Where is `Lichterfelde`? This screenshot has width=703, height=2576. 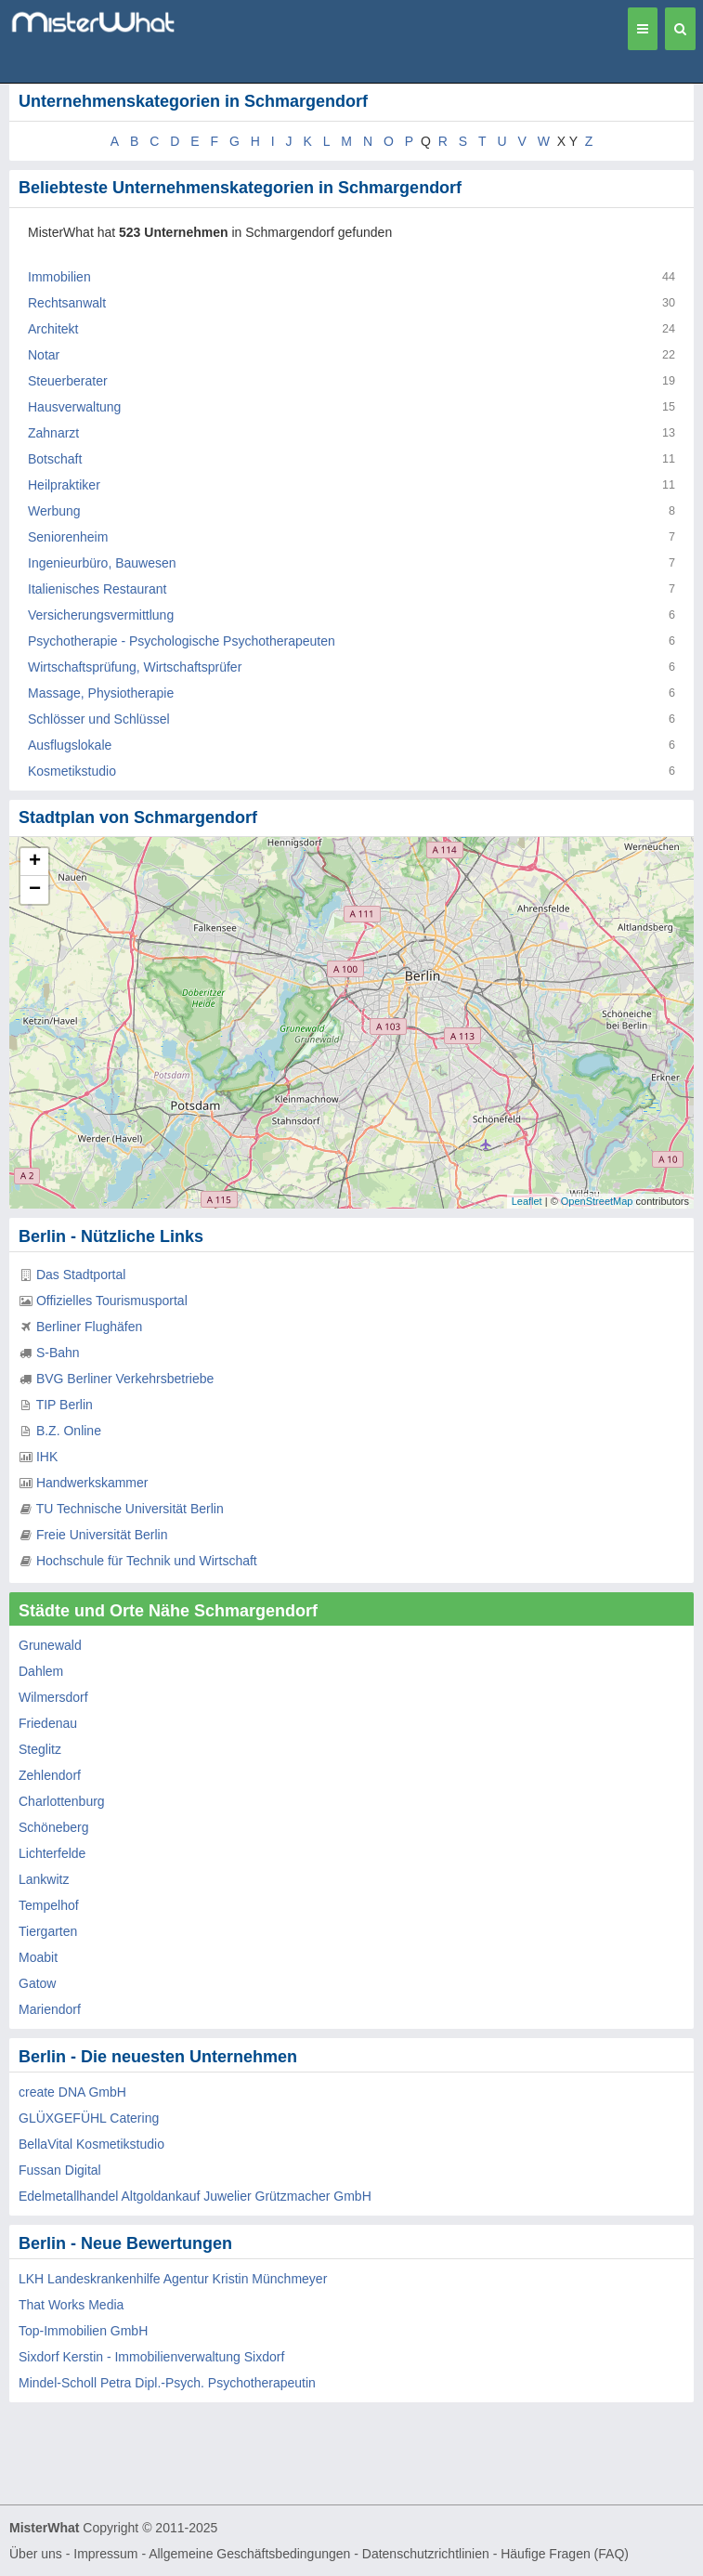
Lichterfelde is located at coordinates (52, 1853).